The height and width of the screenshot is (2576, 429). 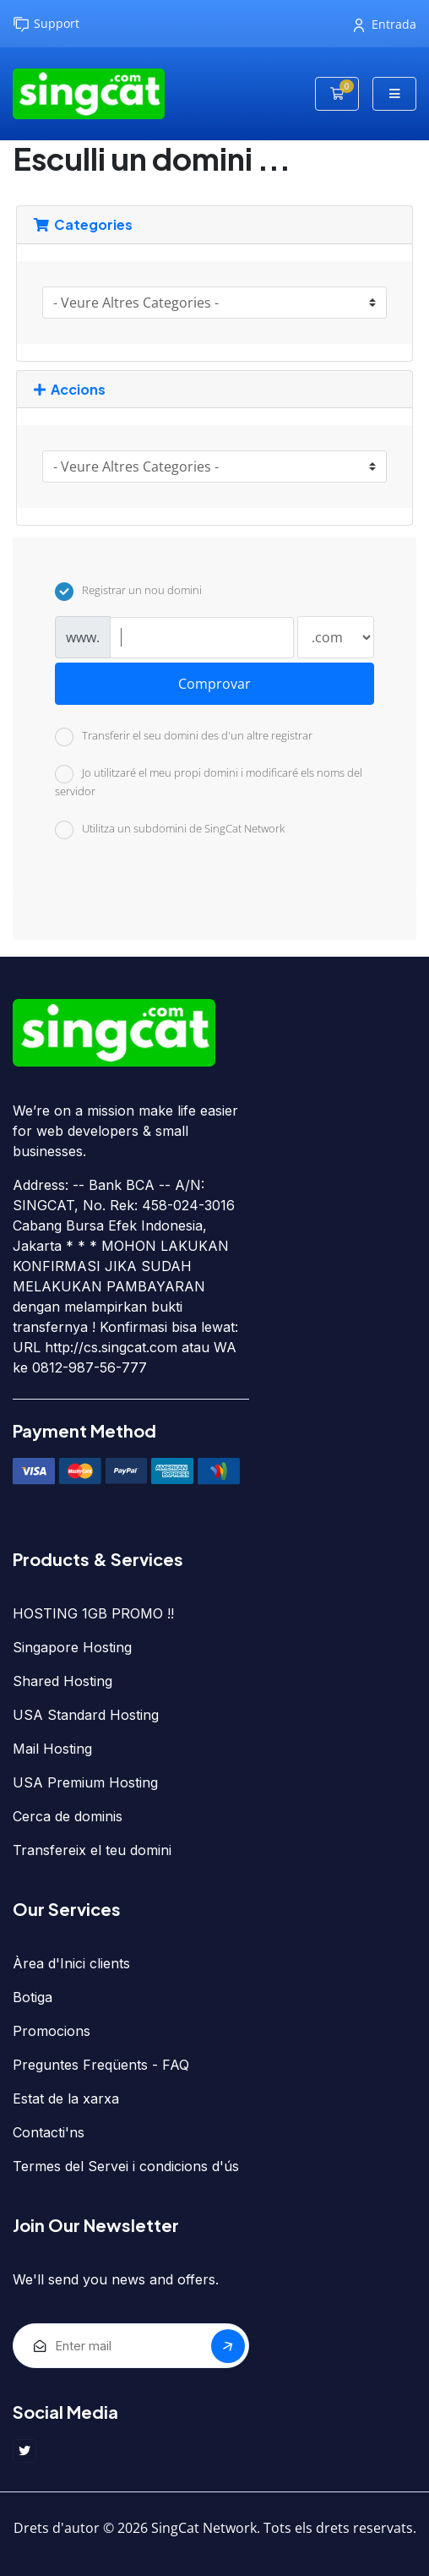 I want to click on Contacti'ns, so click(x=48, y=2132).